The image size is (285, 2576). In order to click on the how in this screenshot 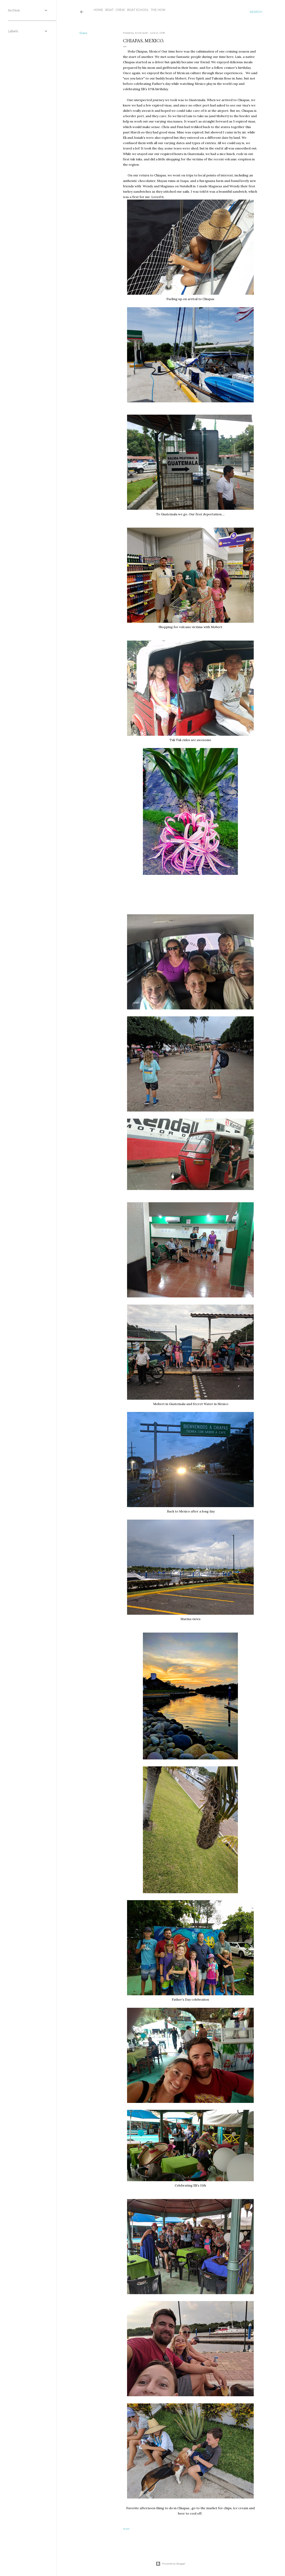, I will do `click(158, 10)`.